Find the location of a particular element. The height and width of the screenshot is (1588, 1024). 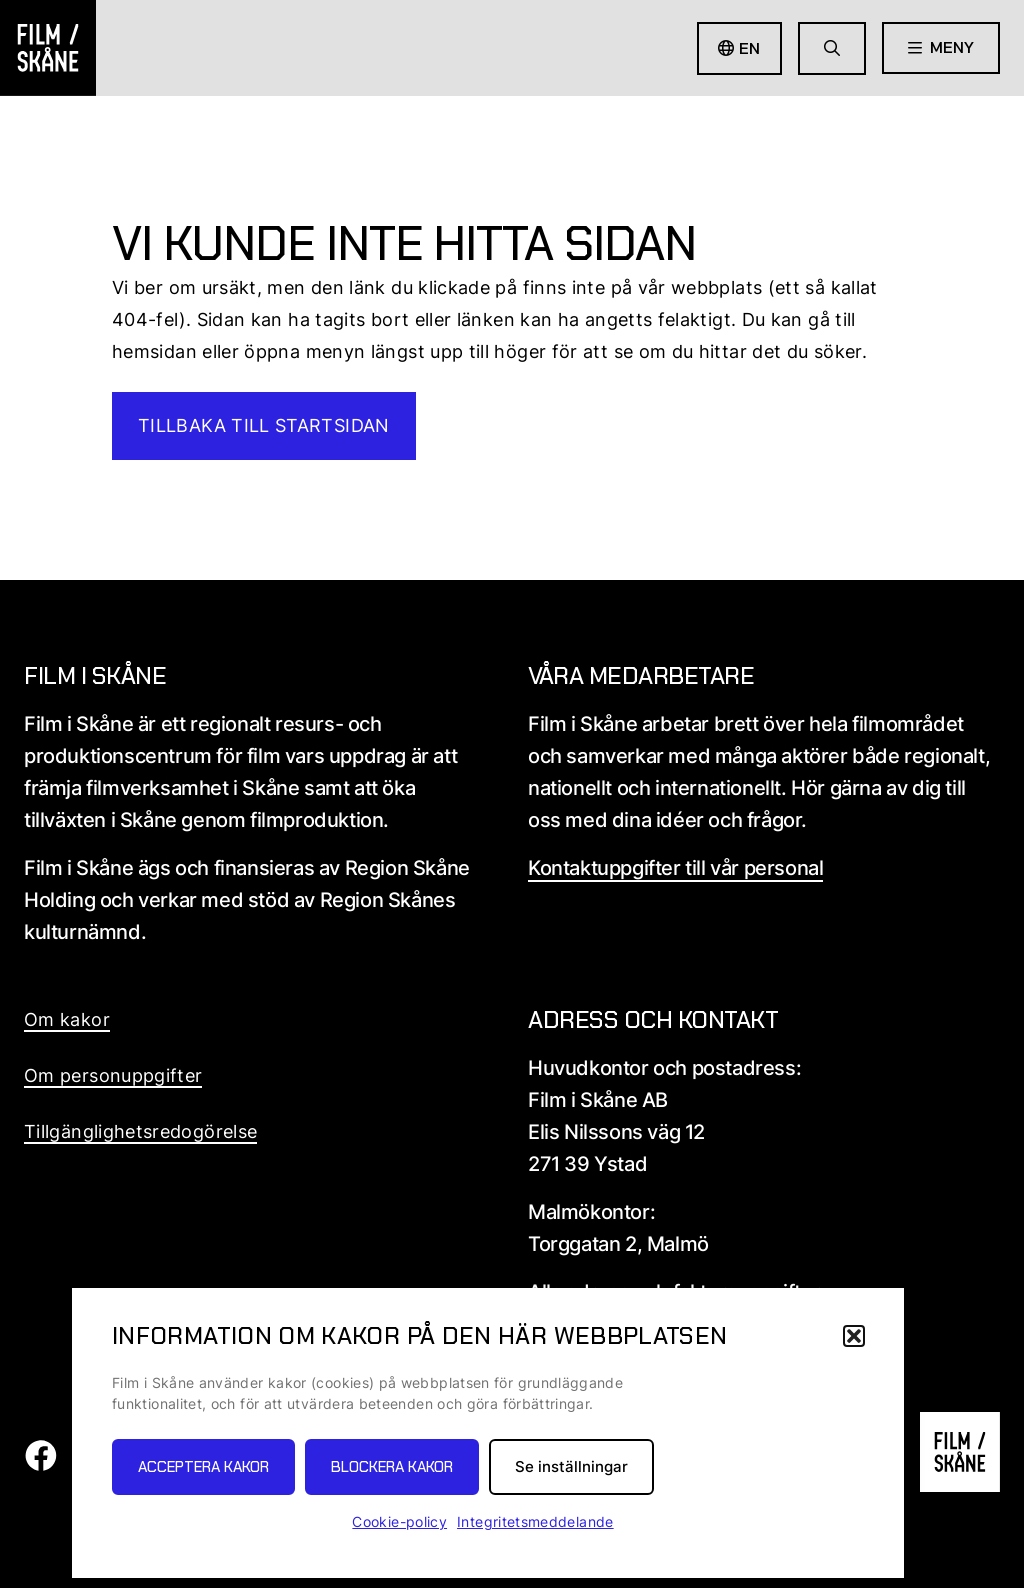

[Film i skåne Facebook länk] is located at coordinates (40, 1465).